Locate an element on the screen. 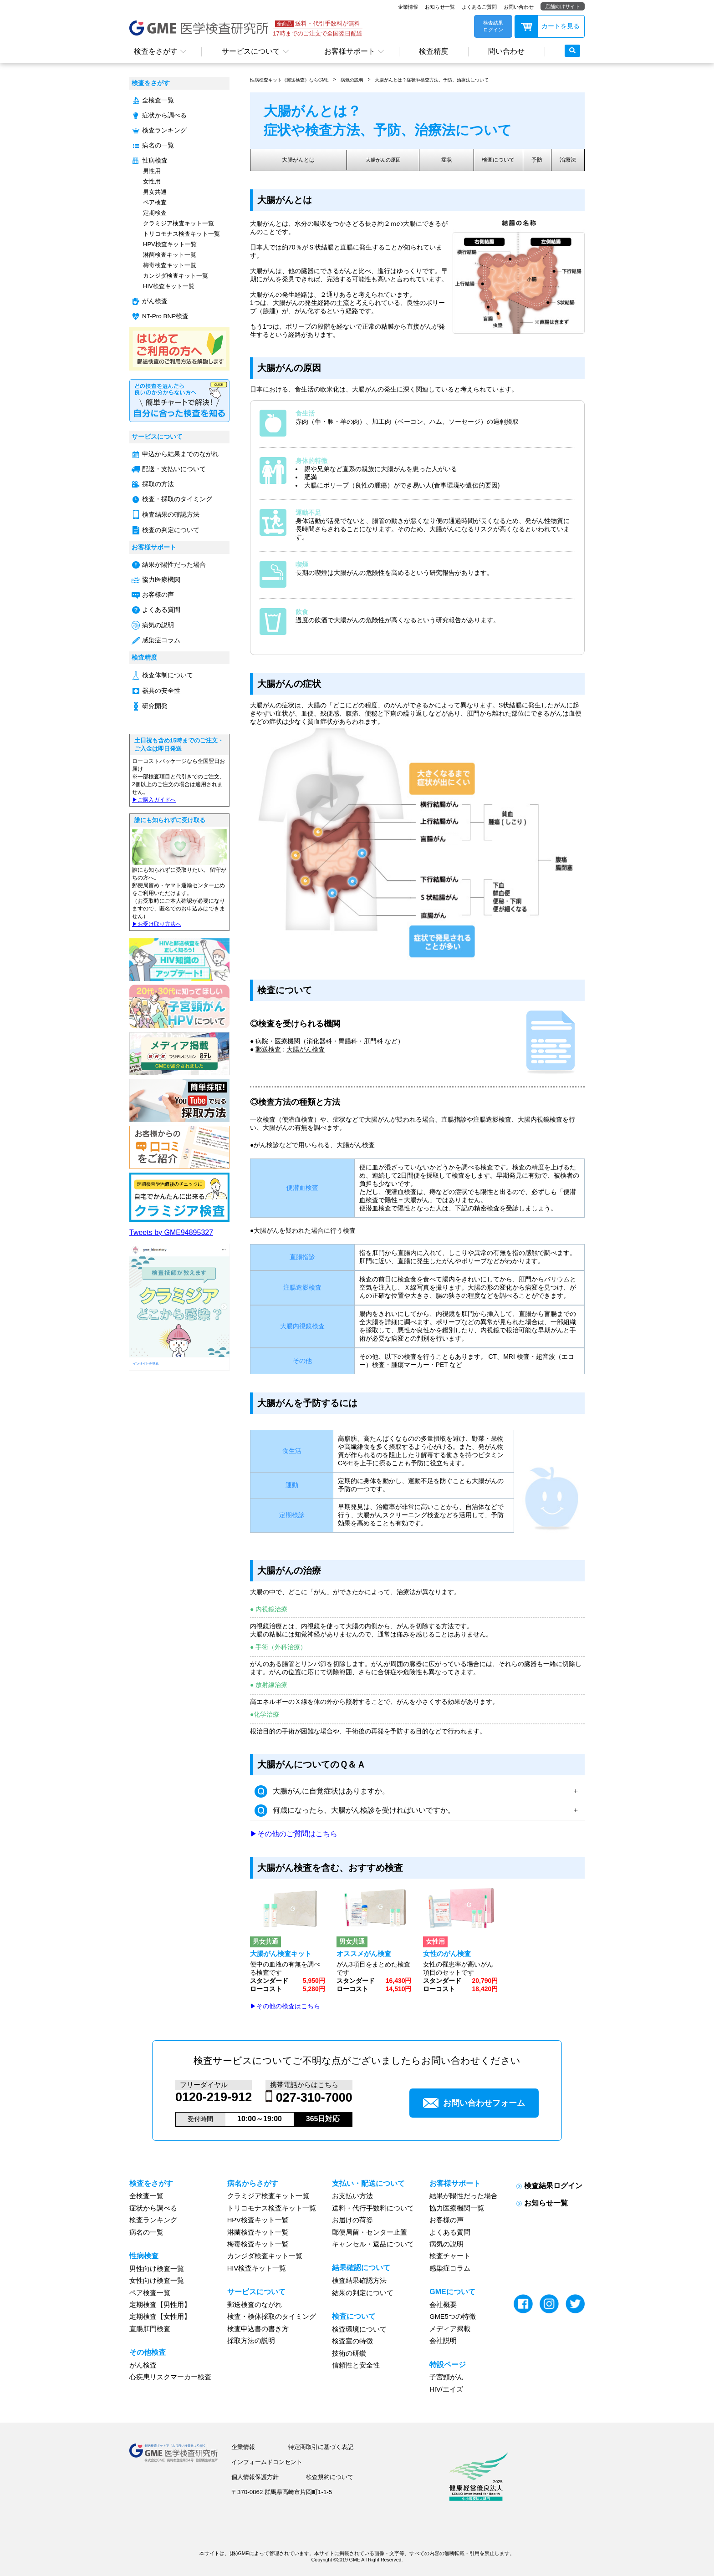 The height and width of the screenshot is (2576, 714). 男性向け検査一覧 is located at coordinates (156, 2268).